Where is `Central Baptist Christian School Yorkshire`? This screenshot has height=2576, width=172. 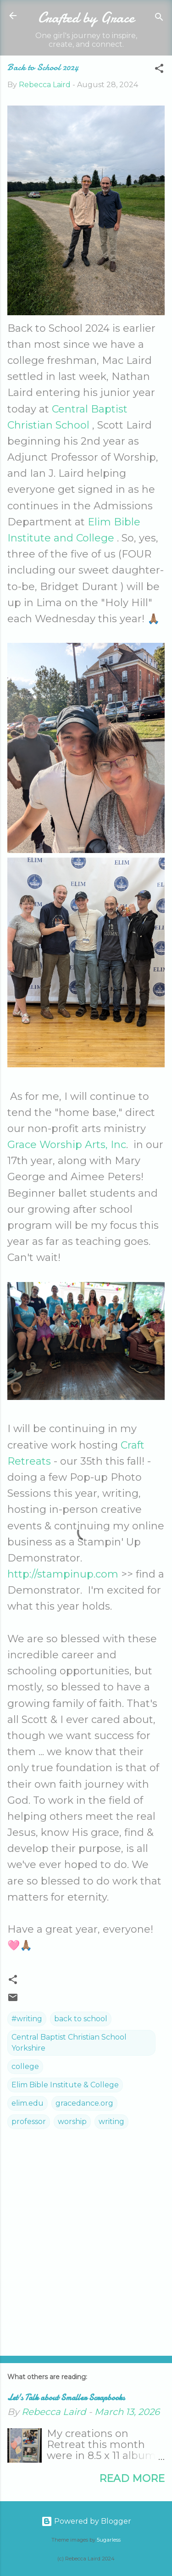
Central Baptist Christian School Yorkshire is located at coordinates (69, 2042).